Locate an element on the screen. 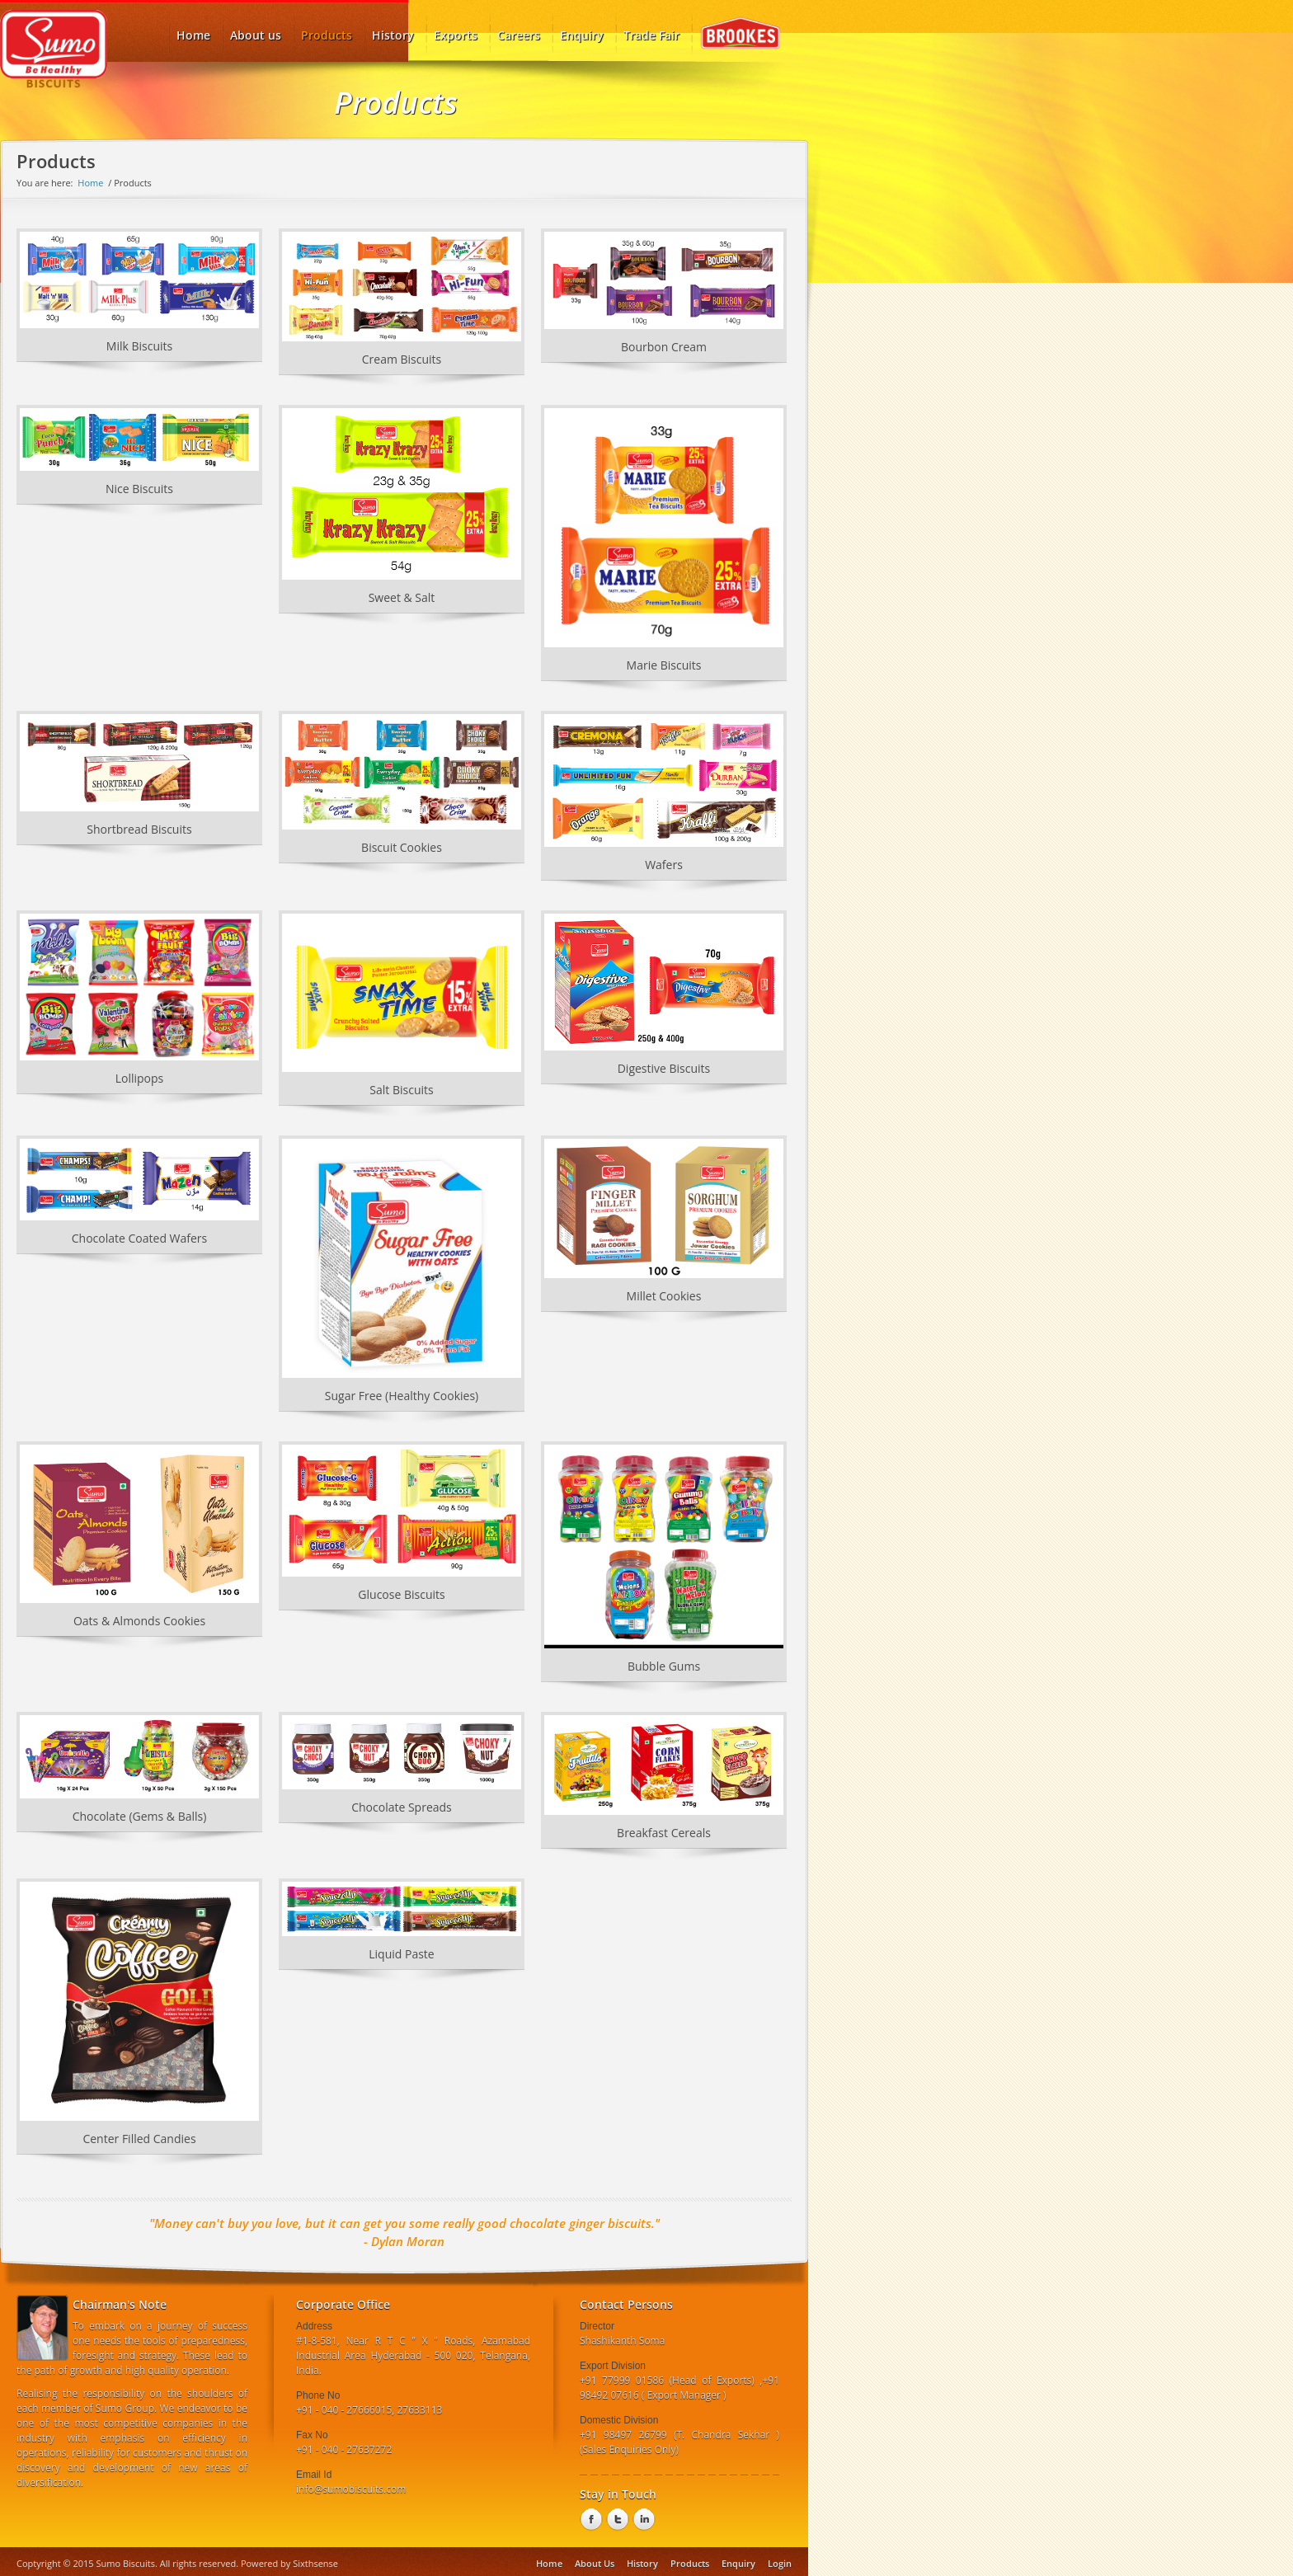 This screenshot has width=1293, height=2576. Nice Biscuits is located at coordinates (139, 488).